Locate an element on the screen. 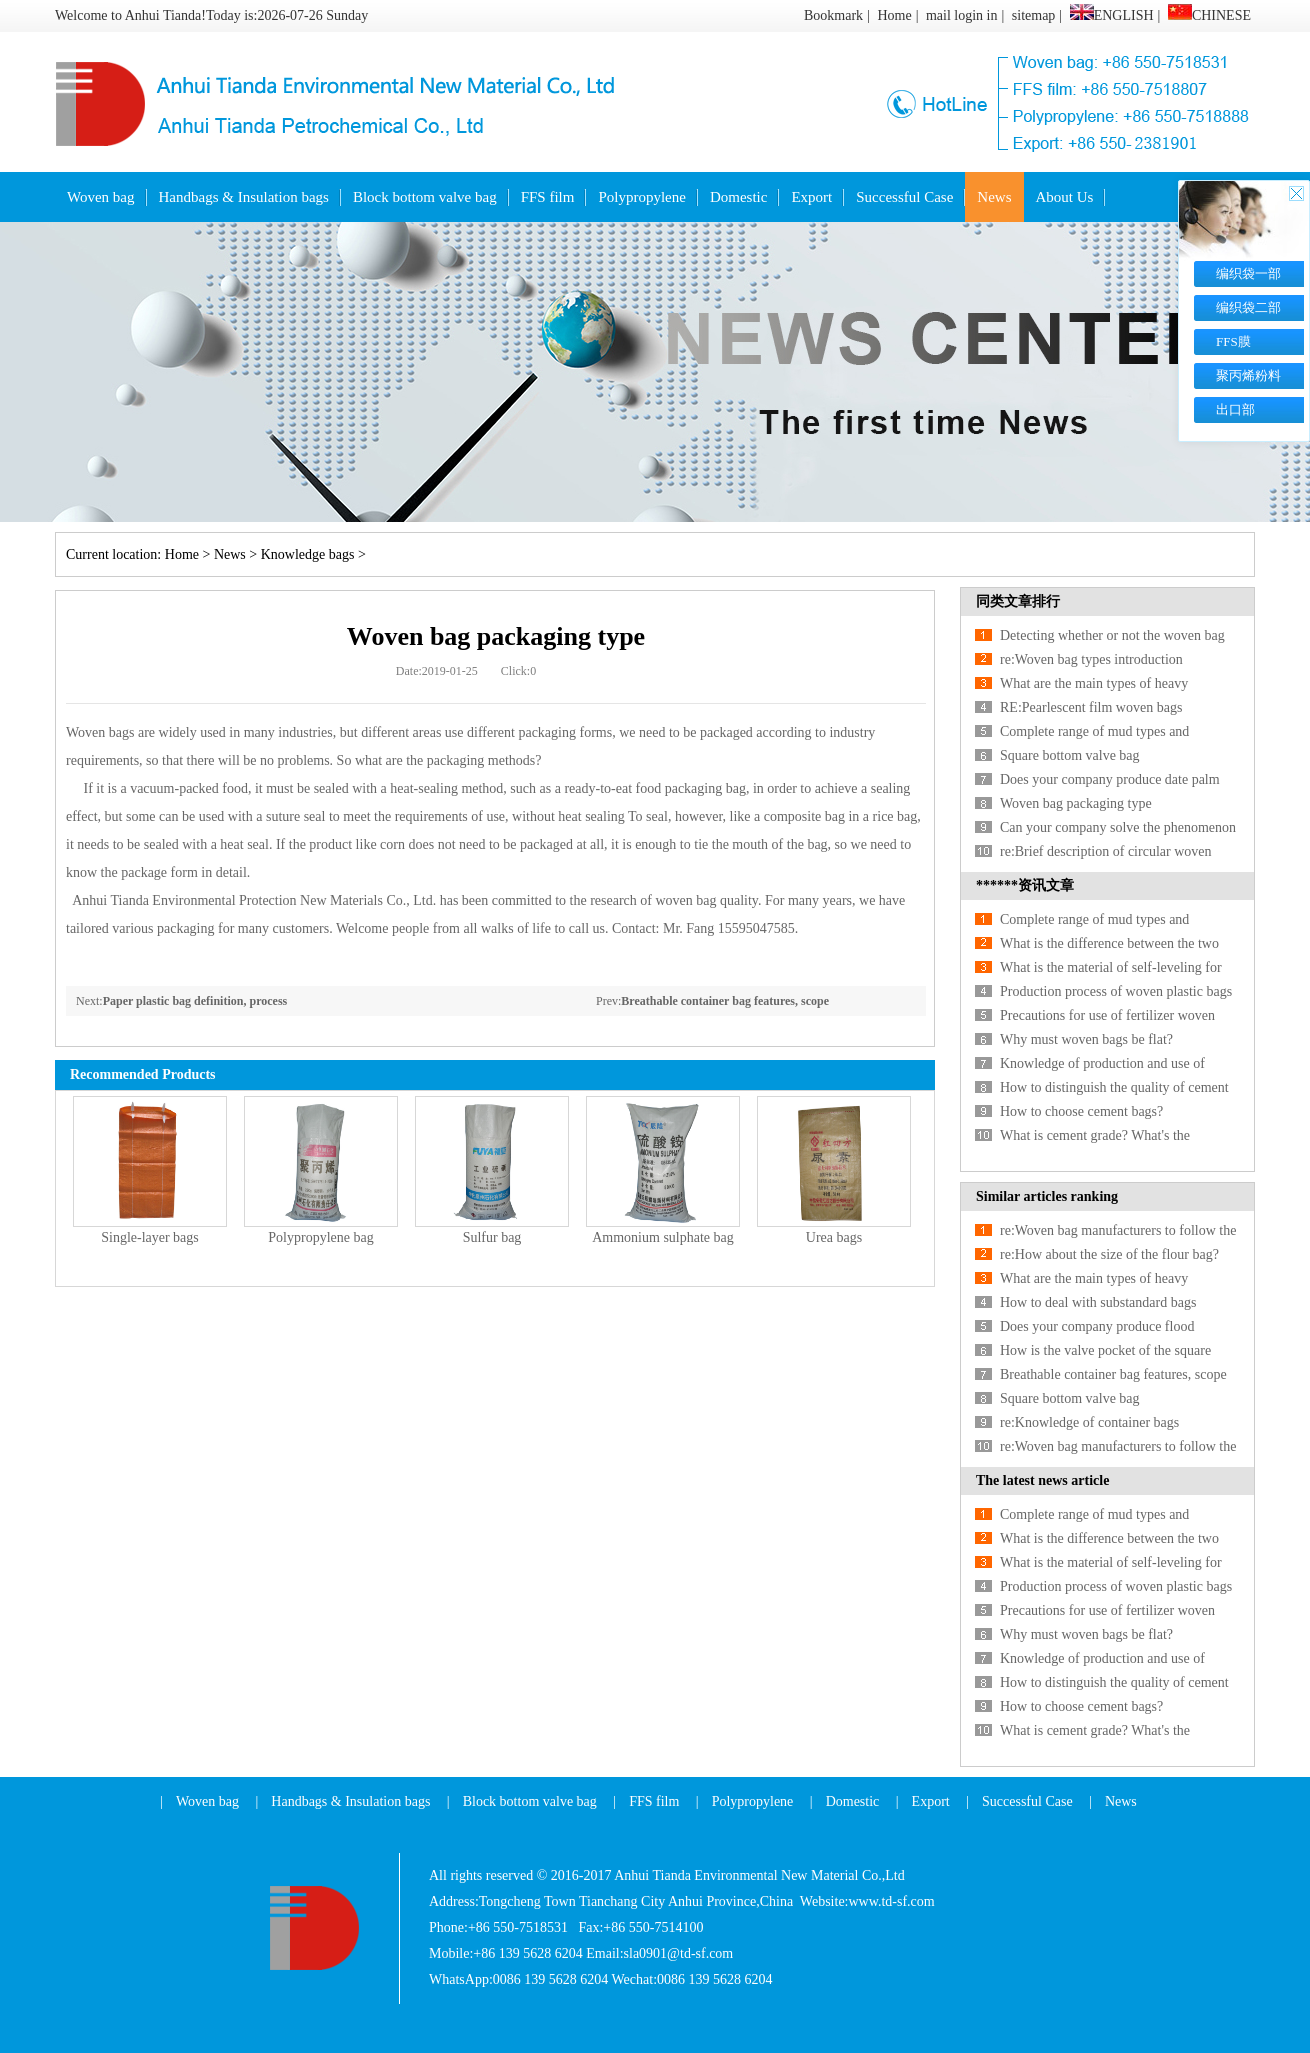 This screenshot has width=1310, height=2053. Home is located at coordinates (894, 15).